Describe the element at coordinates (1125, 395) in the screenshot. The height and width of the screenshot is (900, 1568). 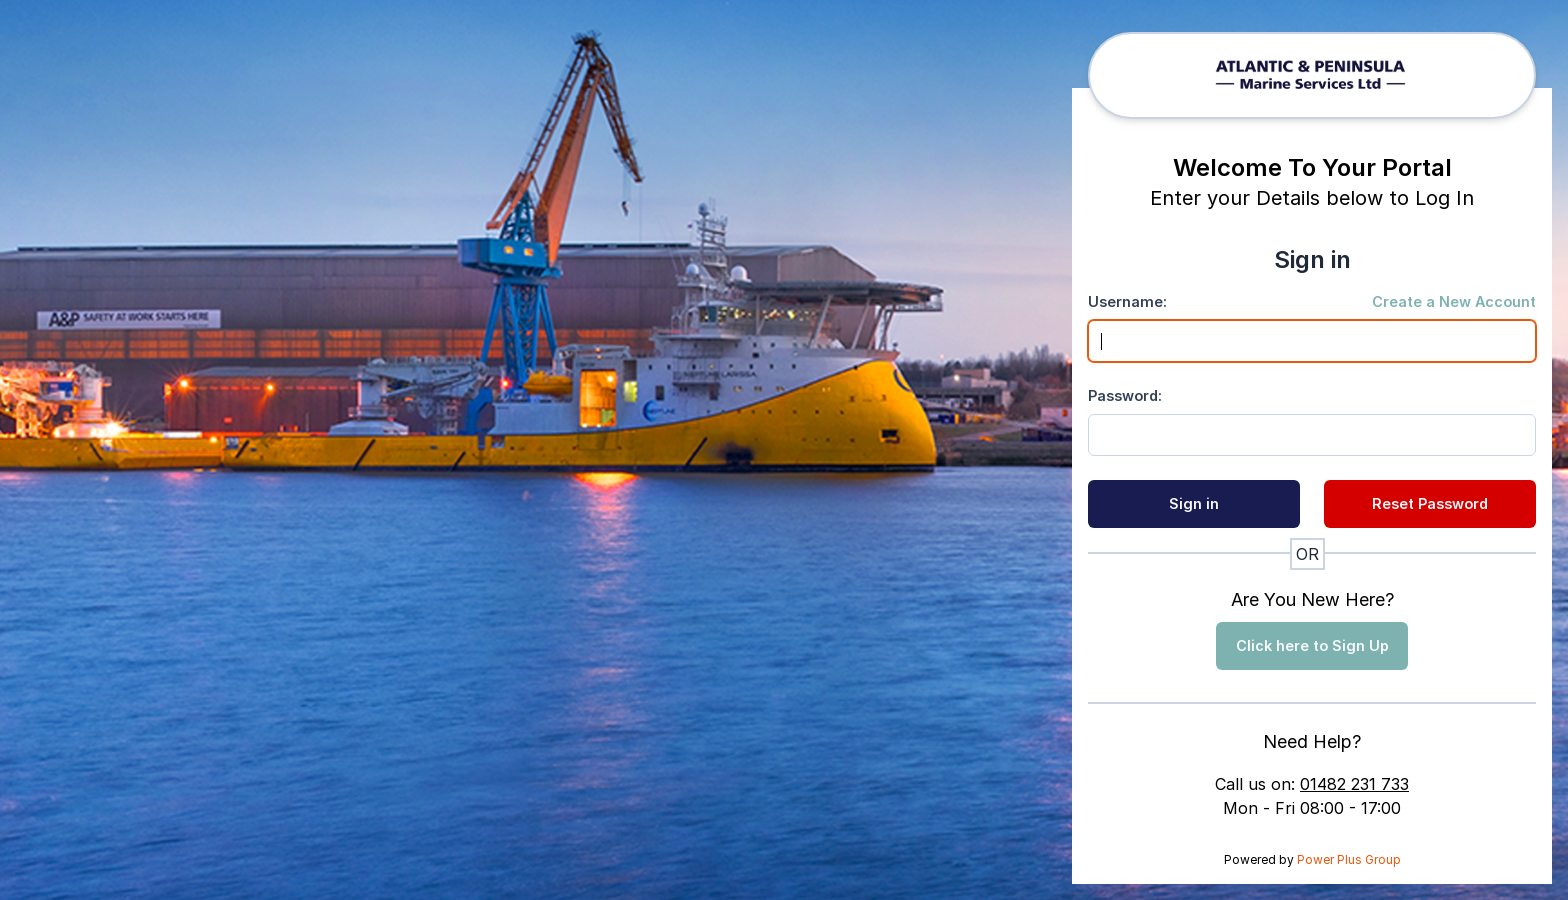
I see `Password:` at that location.